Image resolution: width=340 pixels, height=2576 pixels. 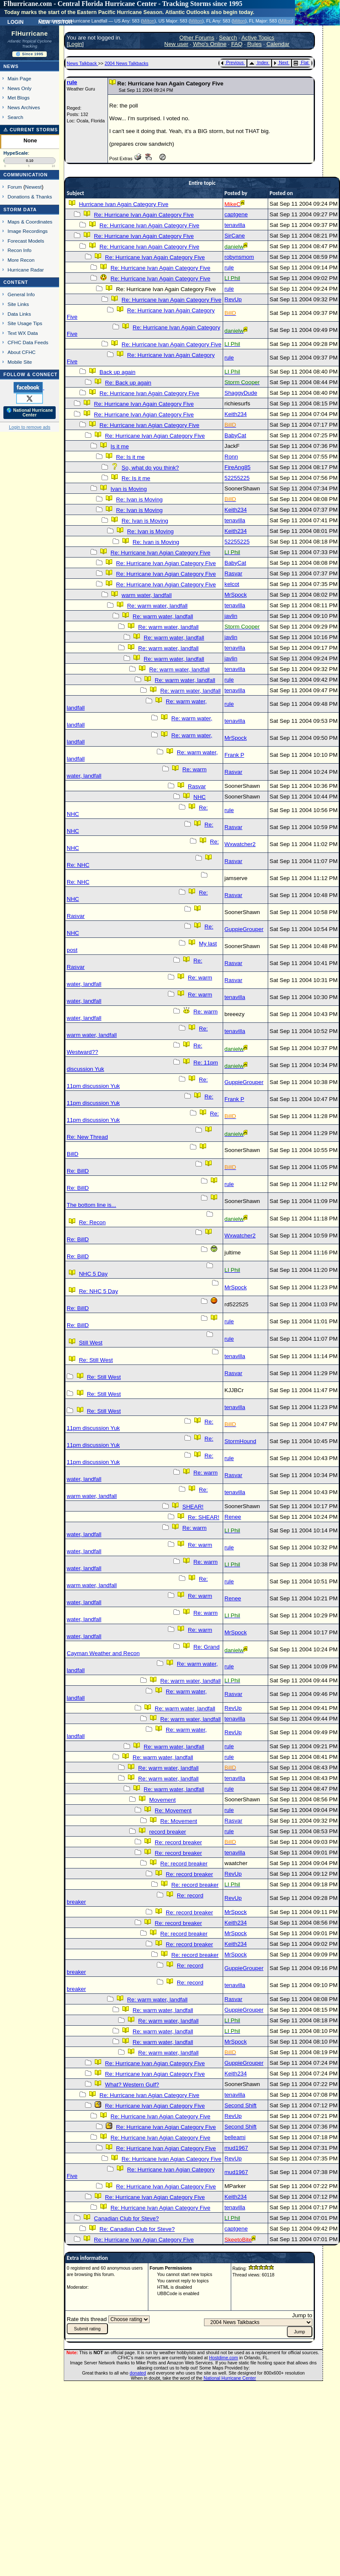 I want to click on record breaker, so click(x=167, y=1832).